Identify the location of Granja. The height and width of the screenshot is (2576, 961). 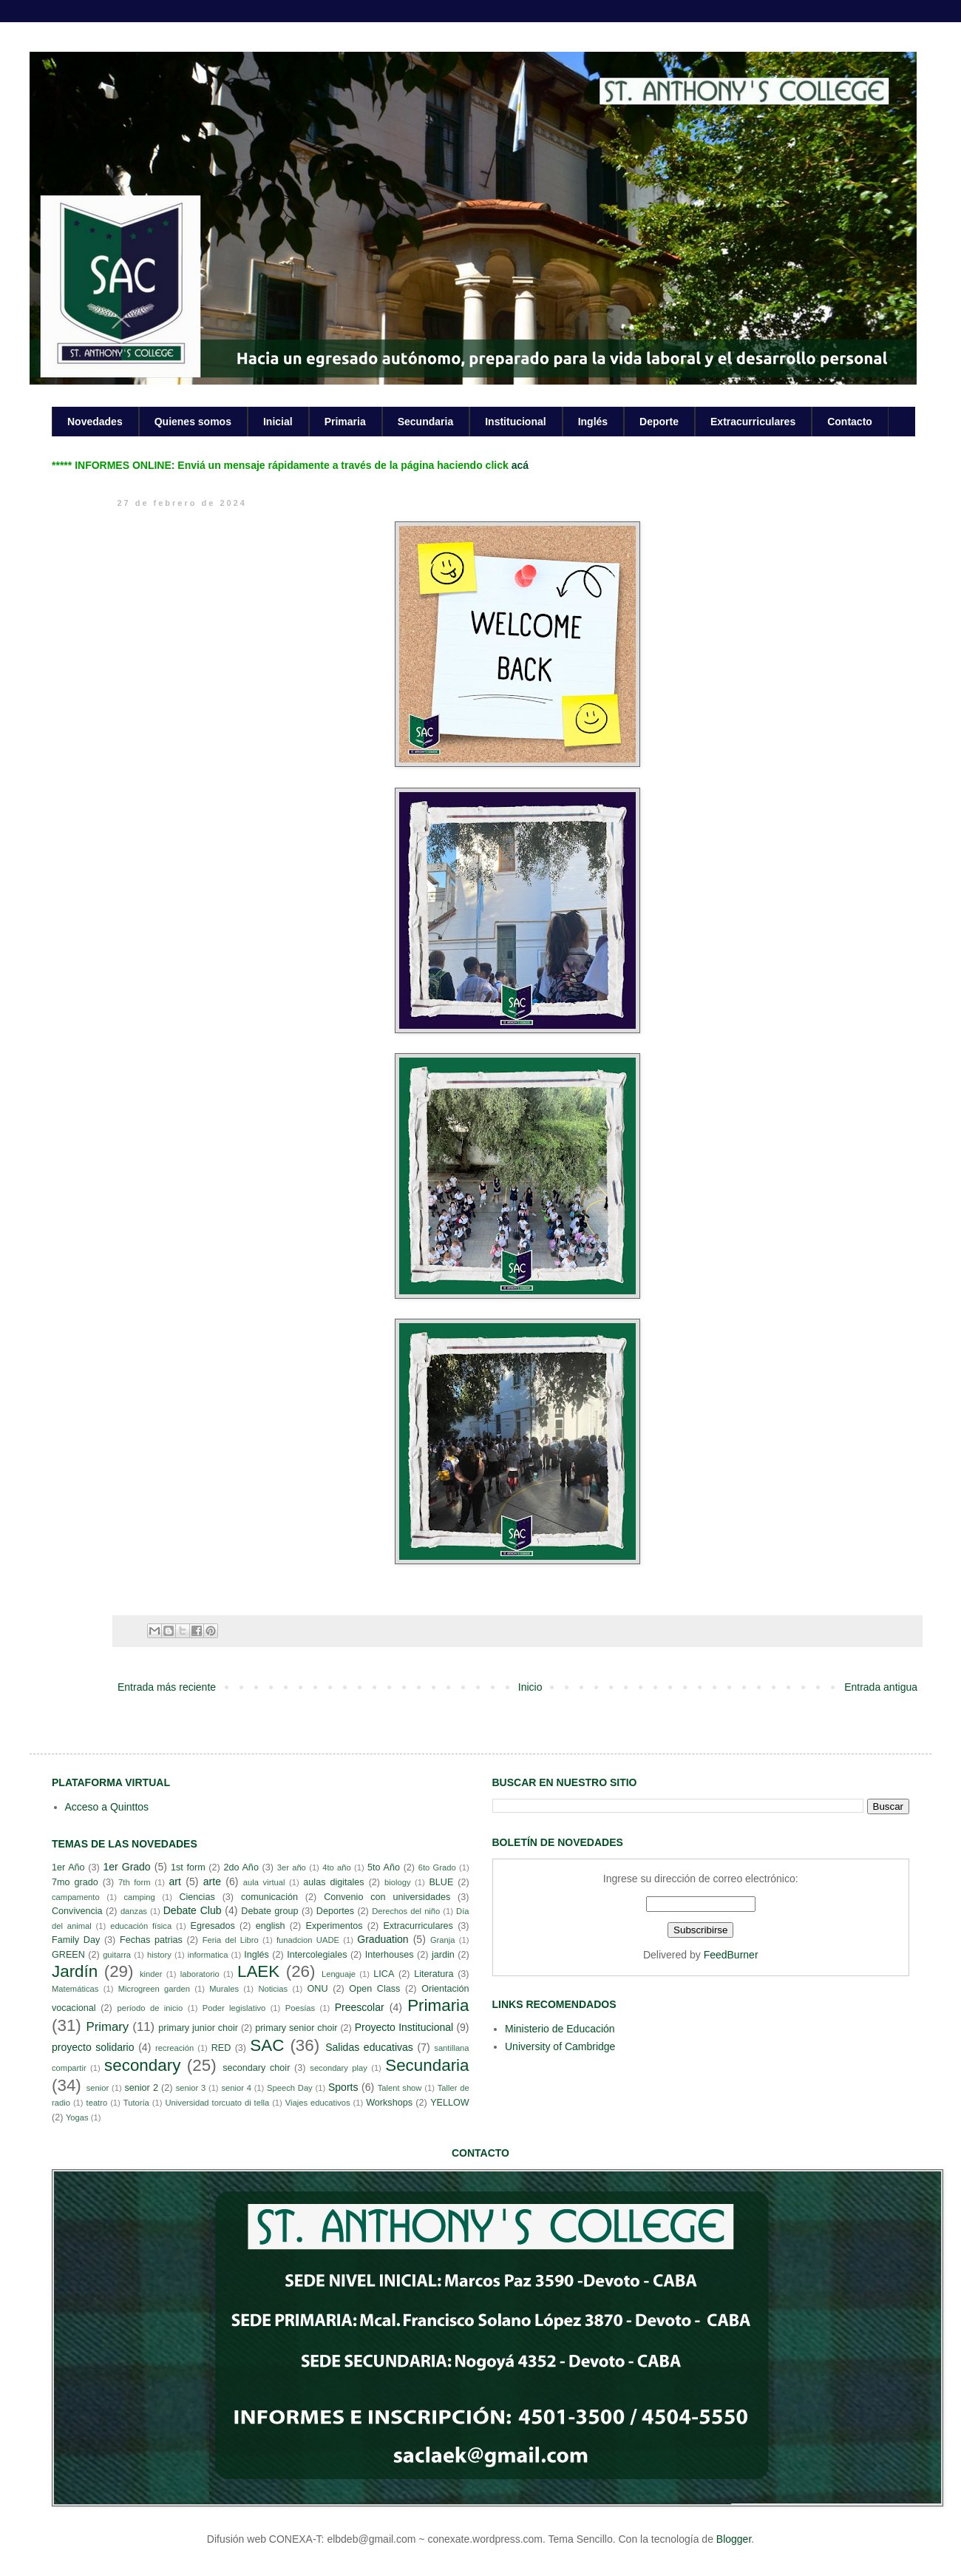
(442, 1940).